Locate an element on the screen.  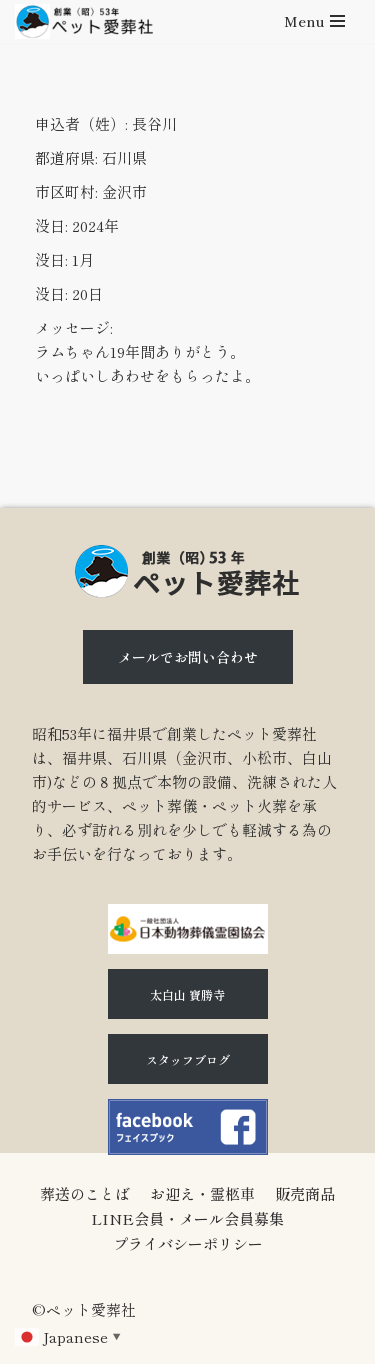
市区町村: is located at coordinates (66, 191).